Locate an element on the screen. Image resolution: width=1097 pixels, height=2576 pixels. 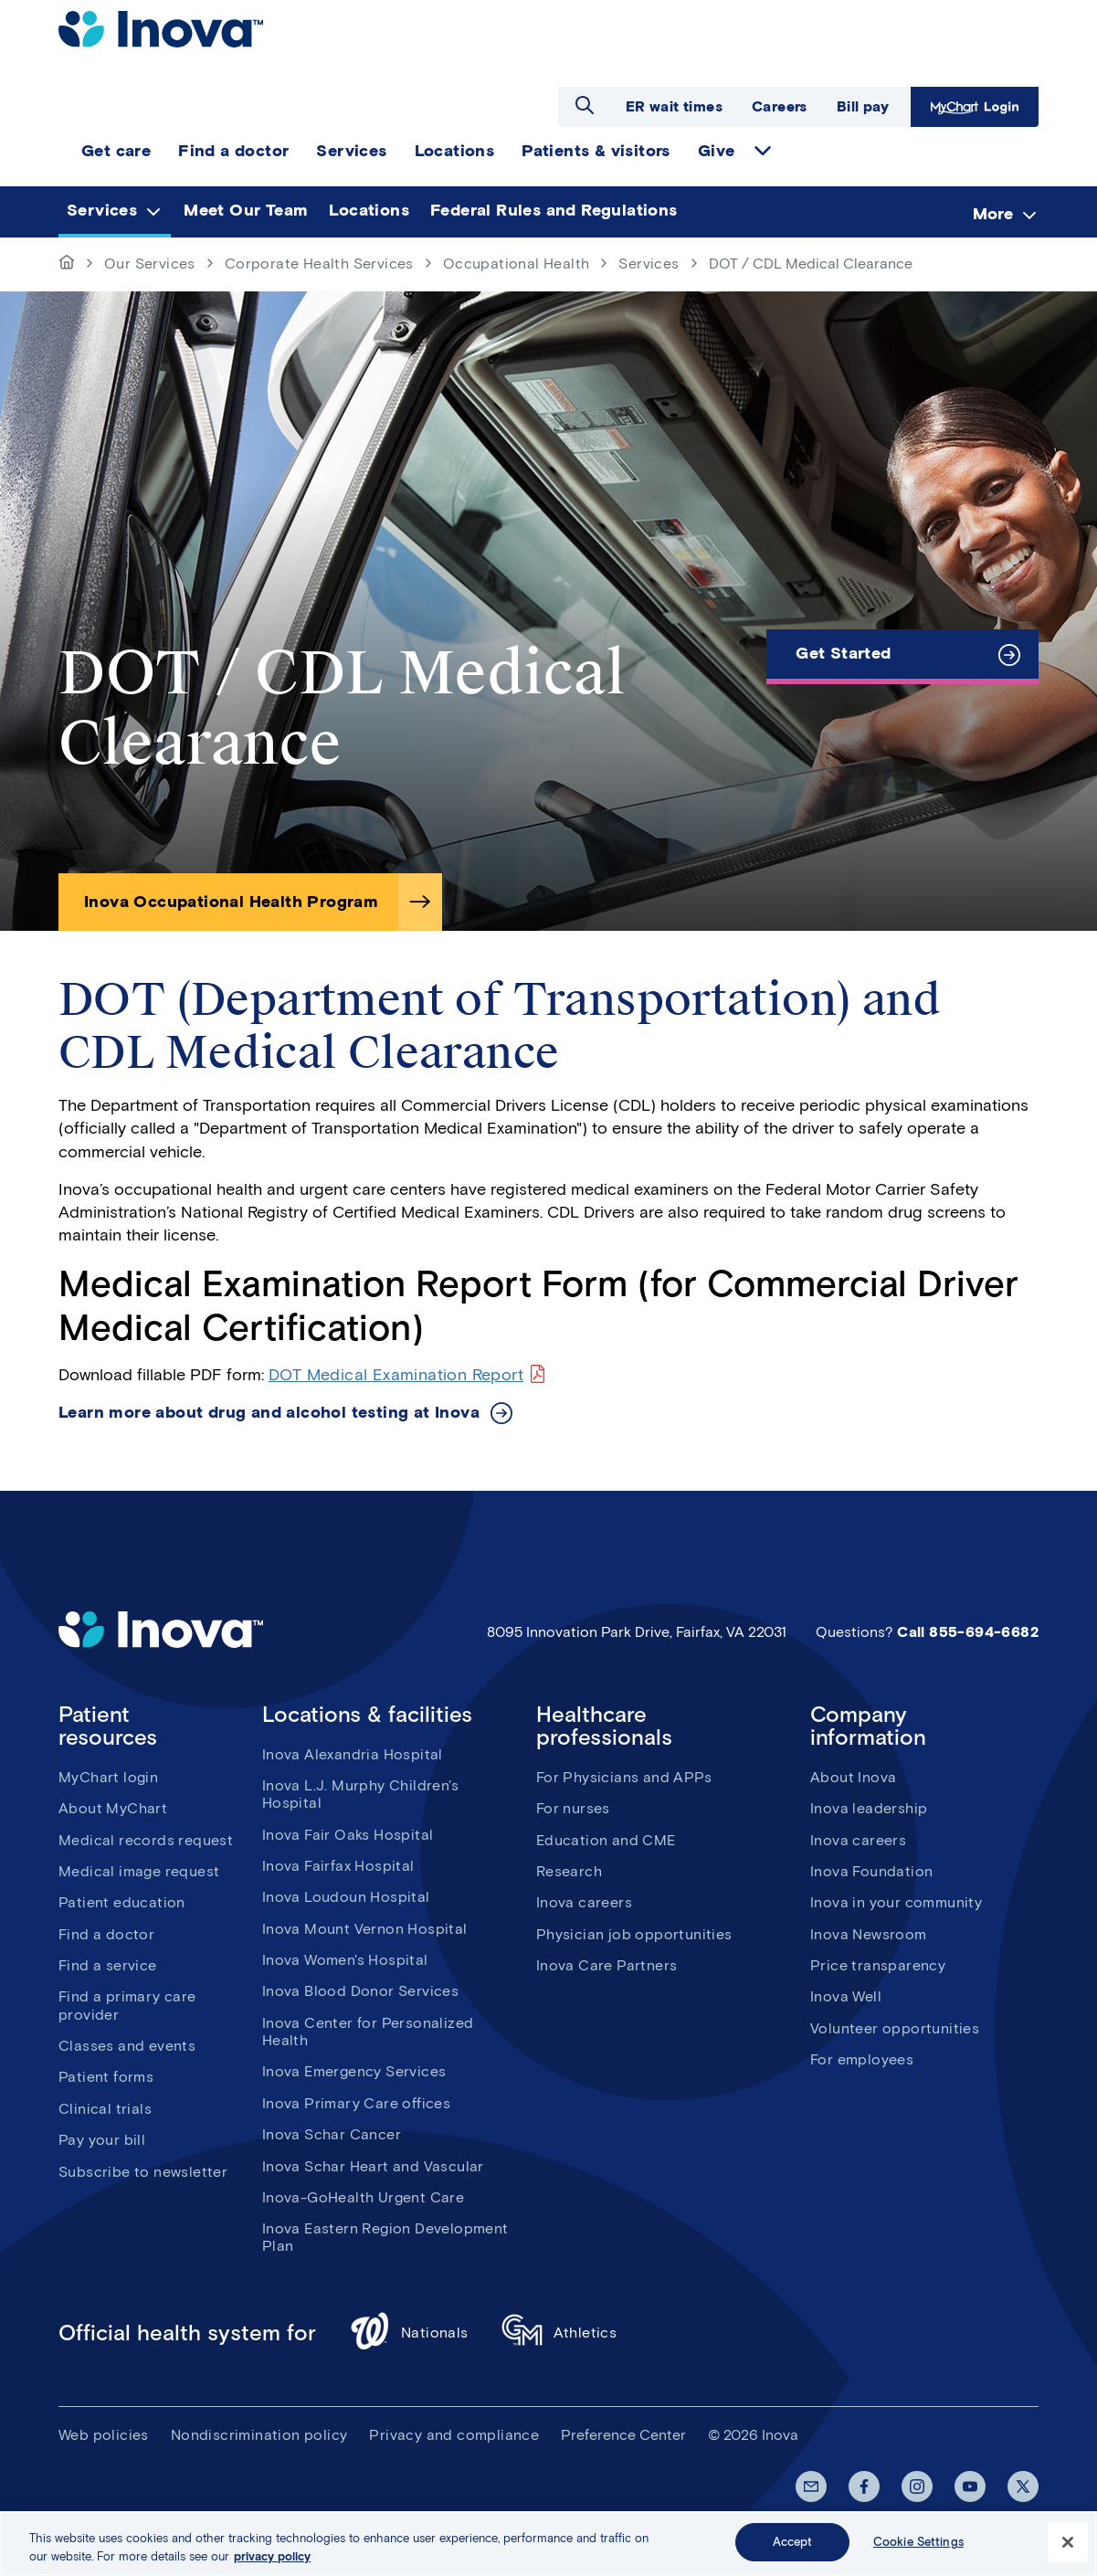
Nationals is located at coordinates (409, 2333).